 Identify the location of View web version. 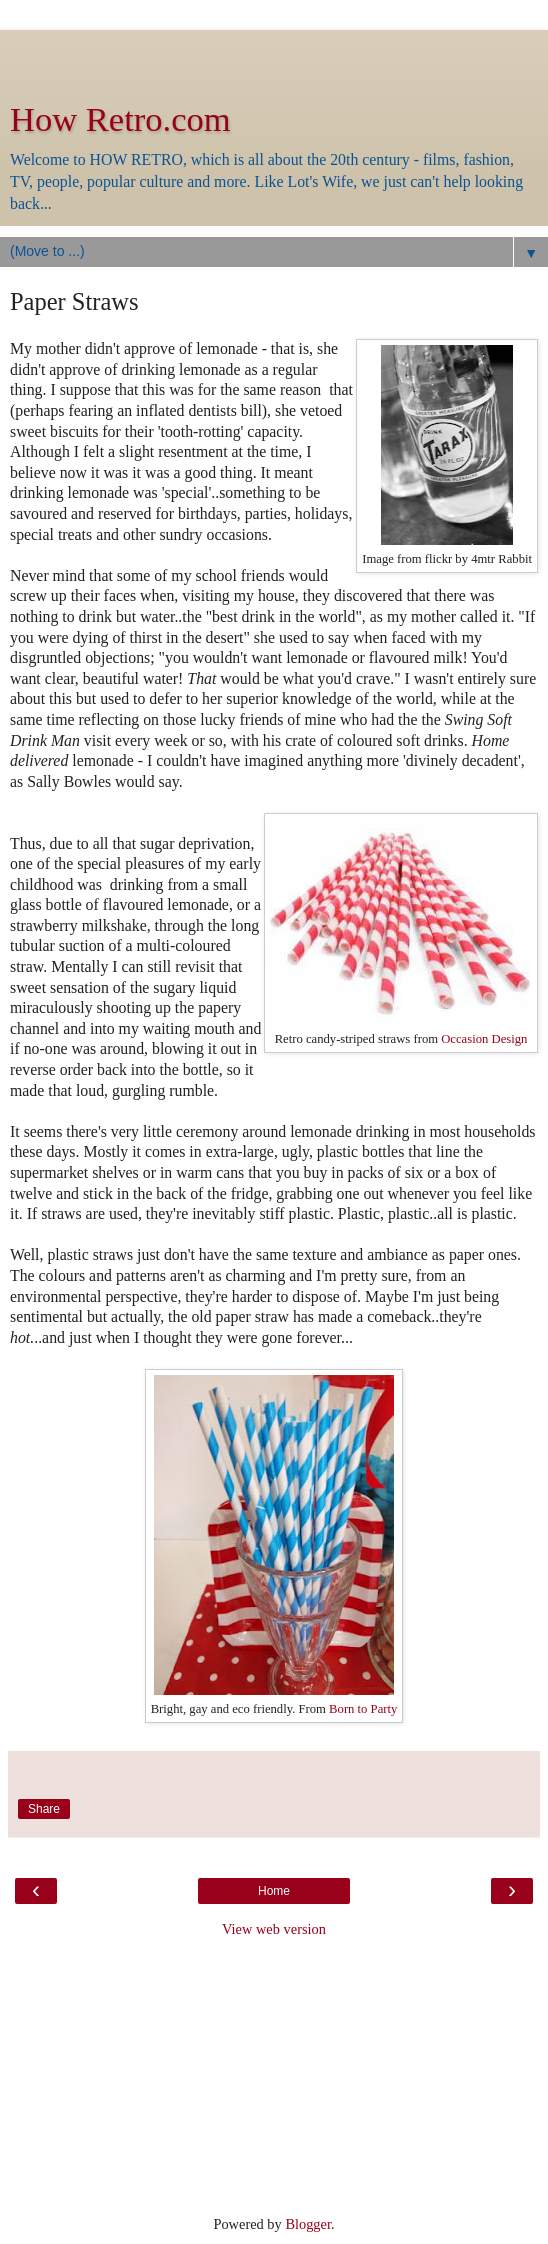
(274, 1929).